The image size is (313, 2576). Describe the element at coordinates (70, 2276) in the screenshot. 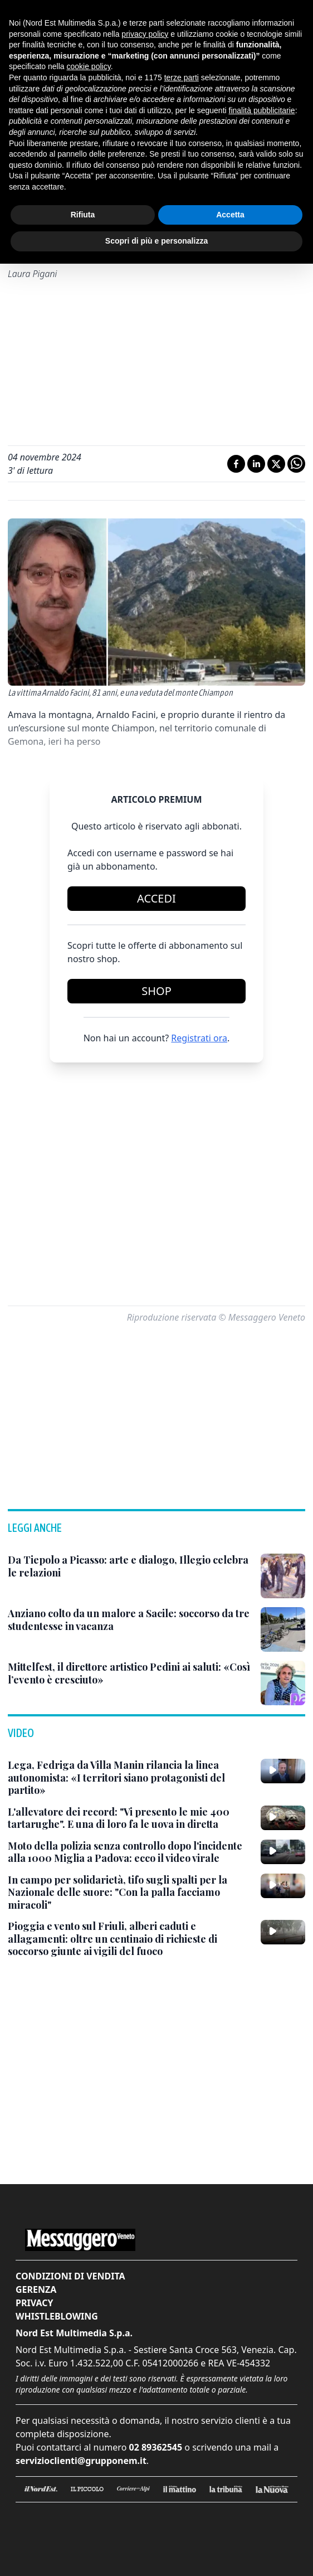

I see `Condizioni di vendita` at that location.